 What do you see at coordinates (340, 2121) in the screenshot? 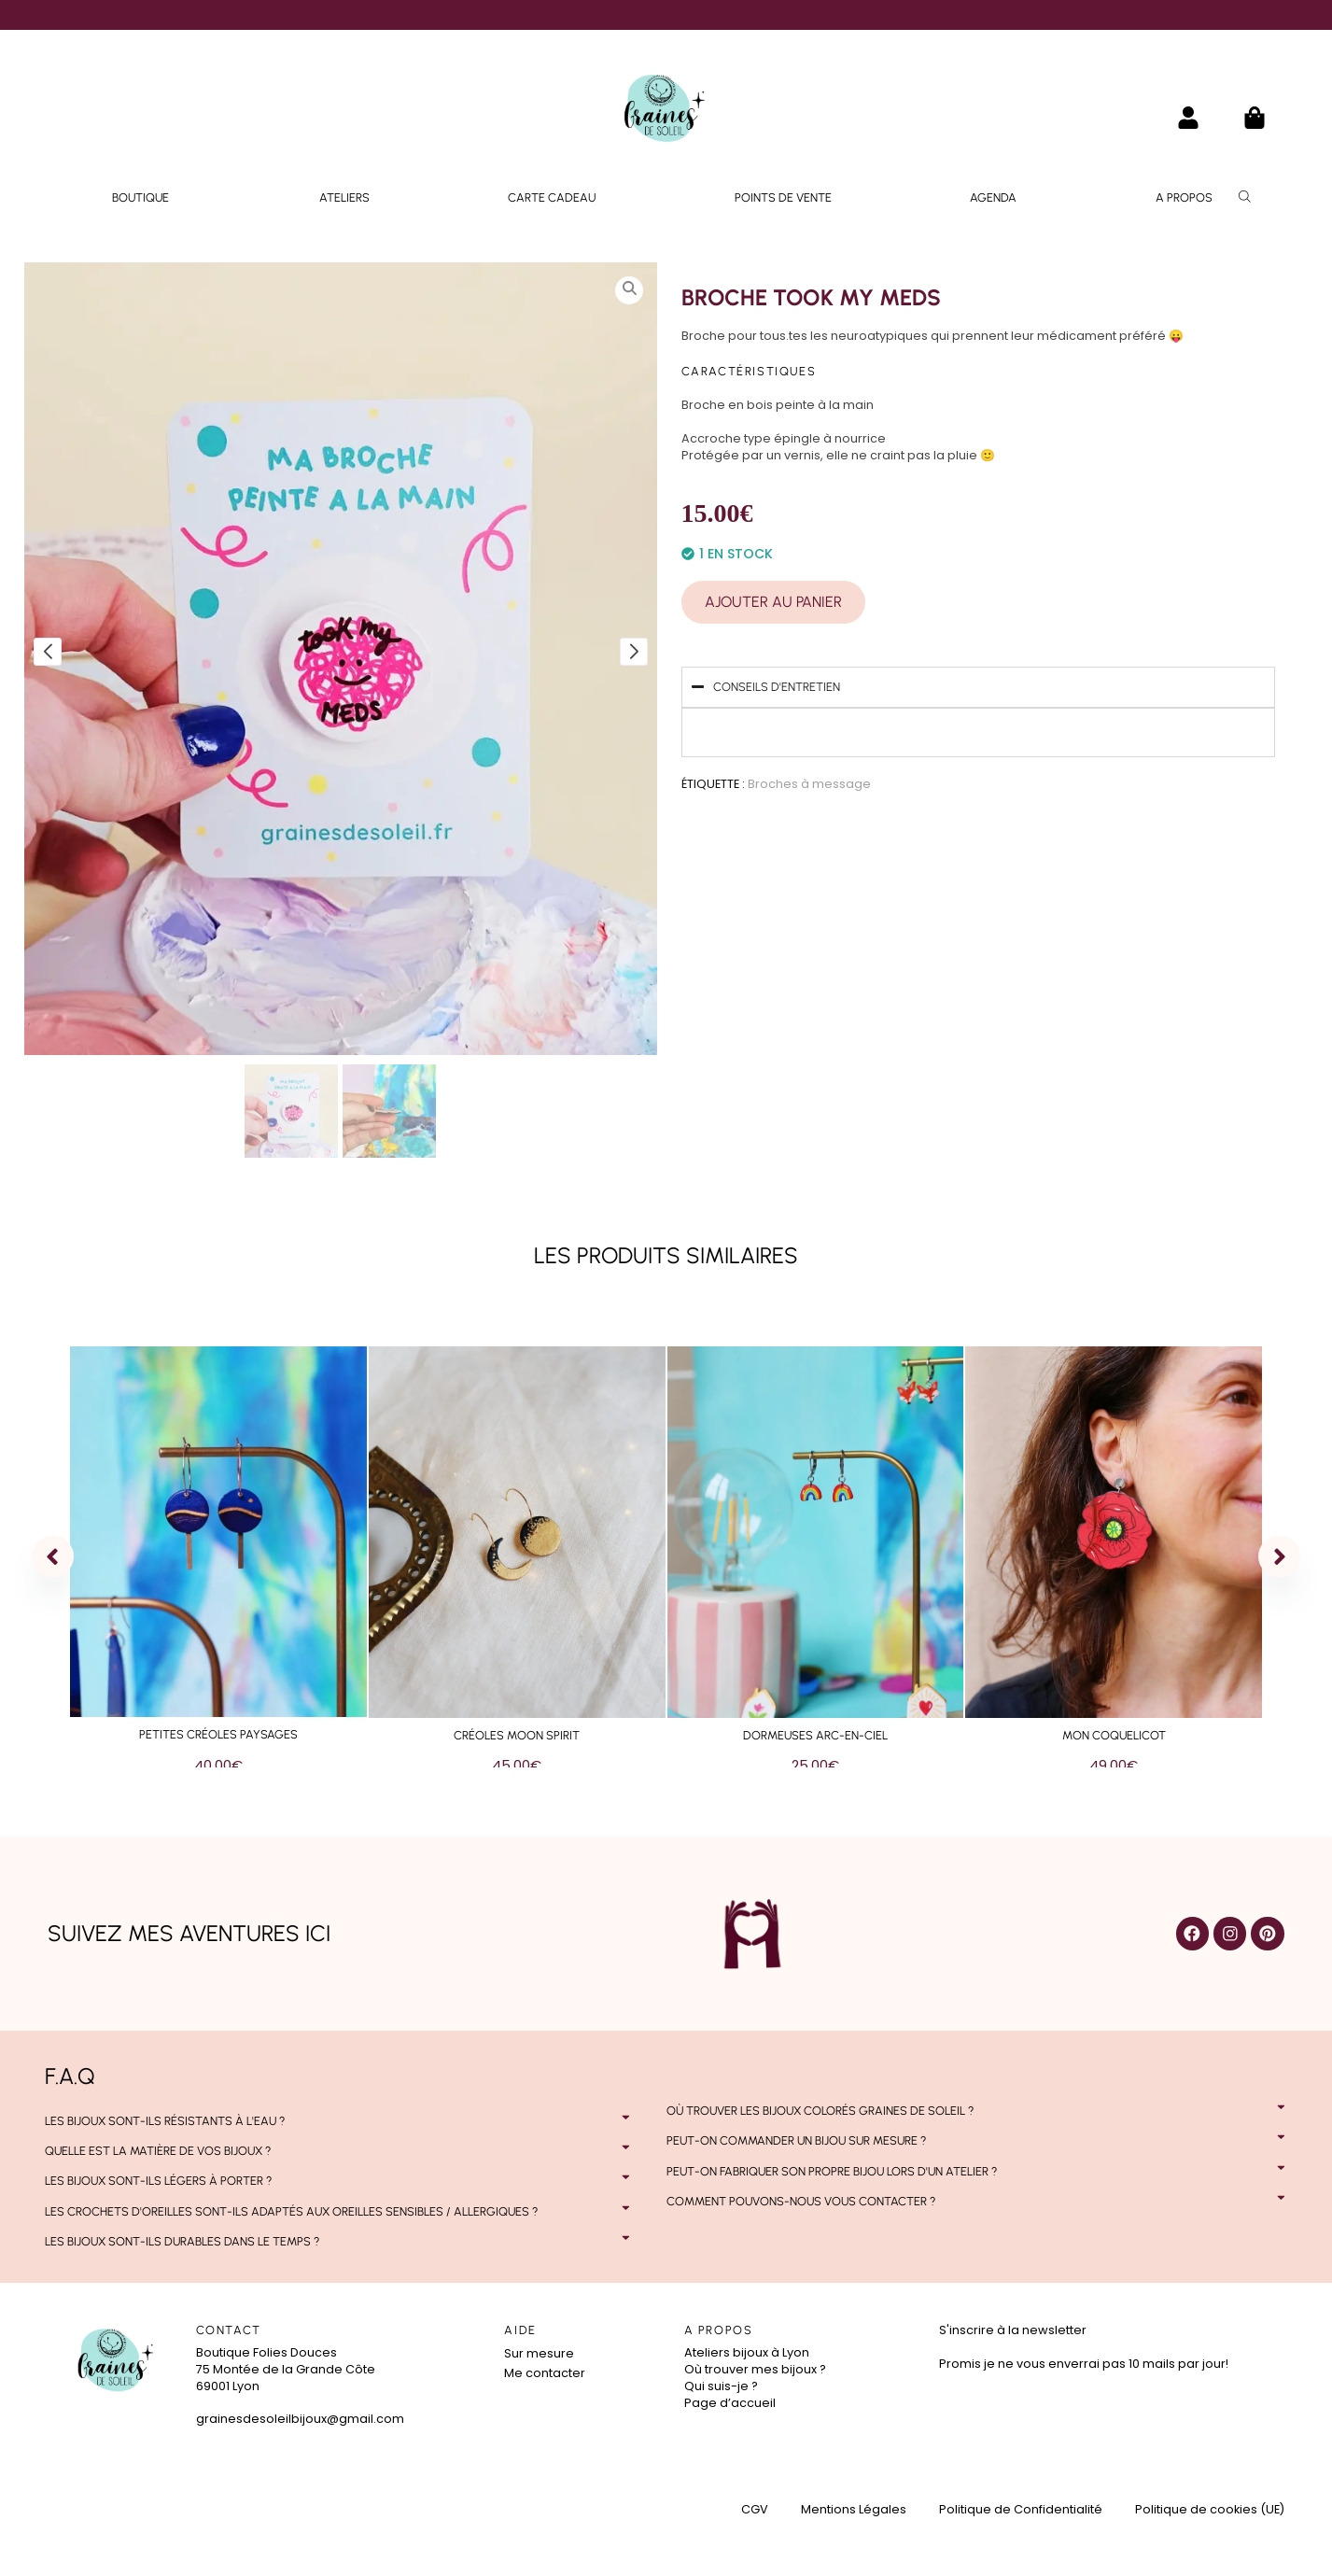
I see `[button]` at bounding box center [340, 2121].